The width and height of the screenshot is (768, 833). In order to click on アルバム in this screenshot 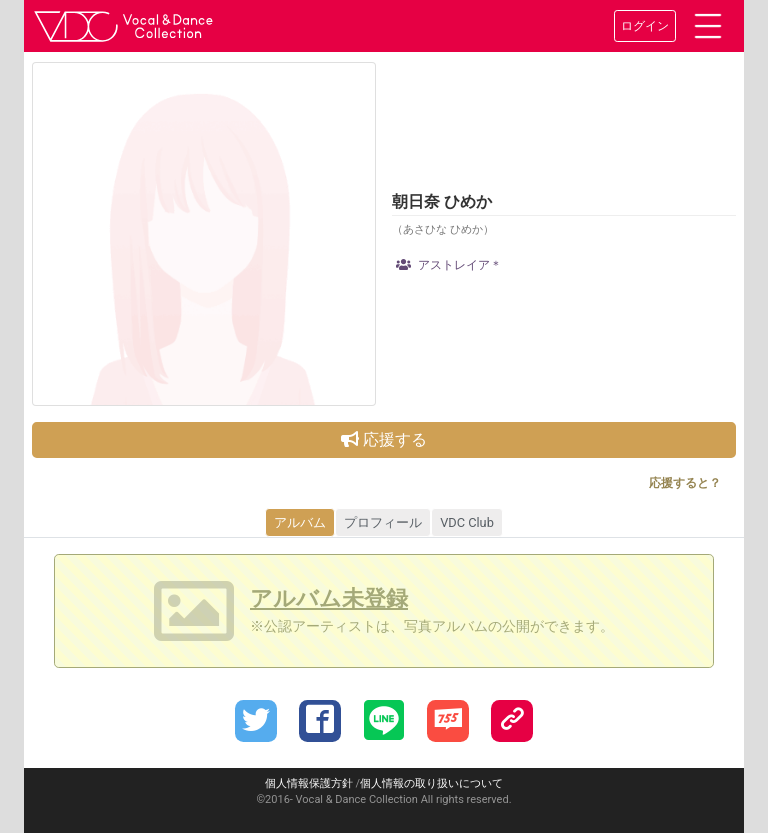, I will do `click(300, 522)`.